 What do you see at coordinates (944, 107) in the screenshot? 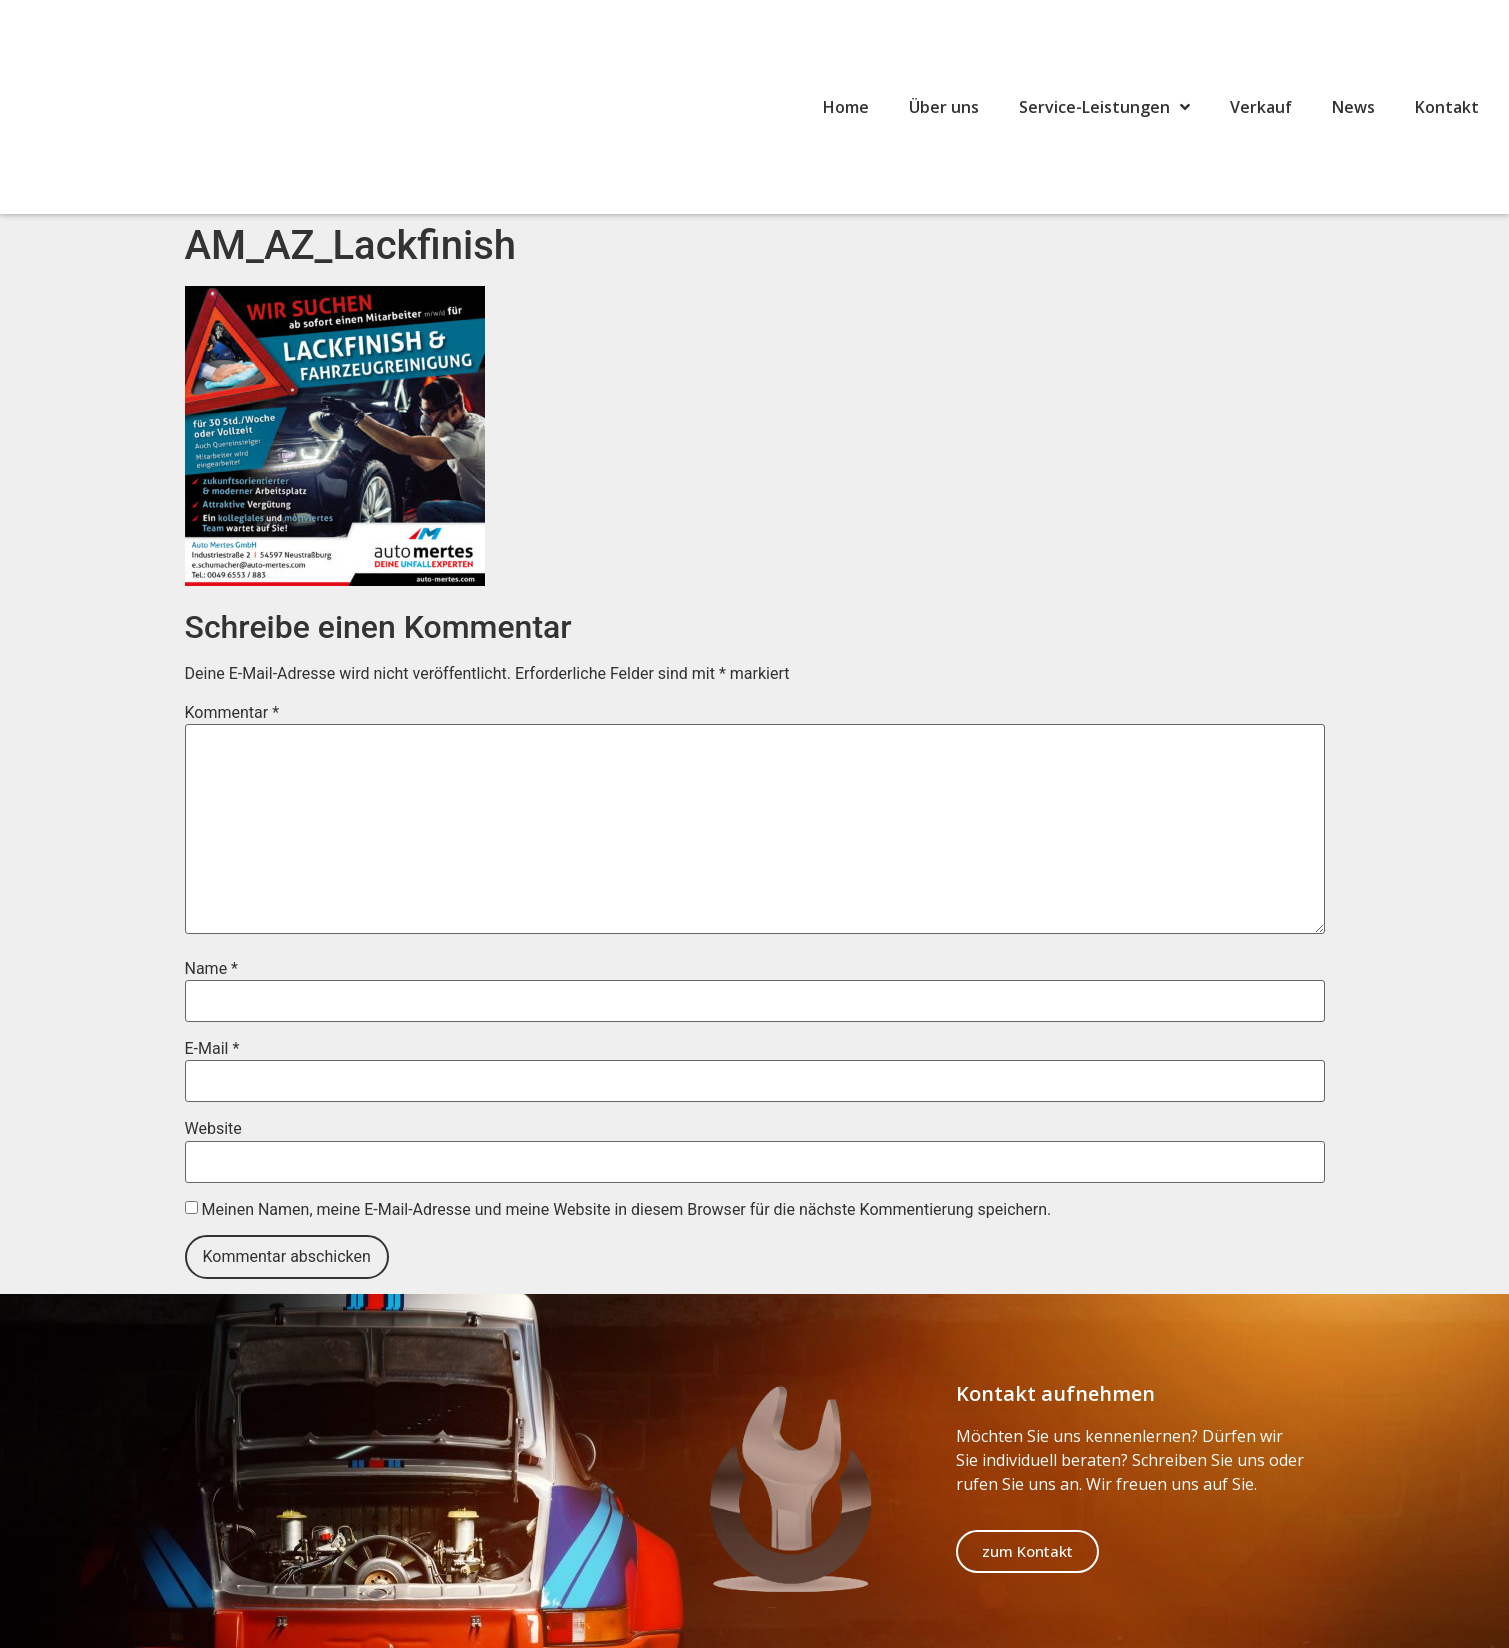
I see `Über uns` at bounding box center [944, 107].